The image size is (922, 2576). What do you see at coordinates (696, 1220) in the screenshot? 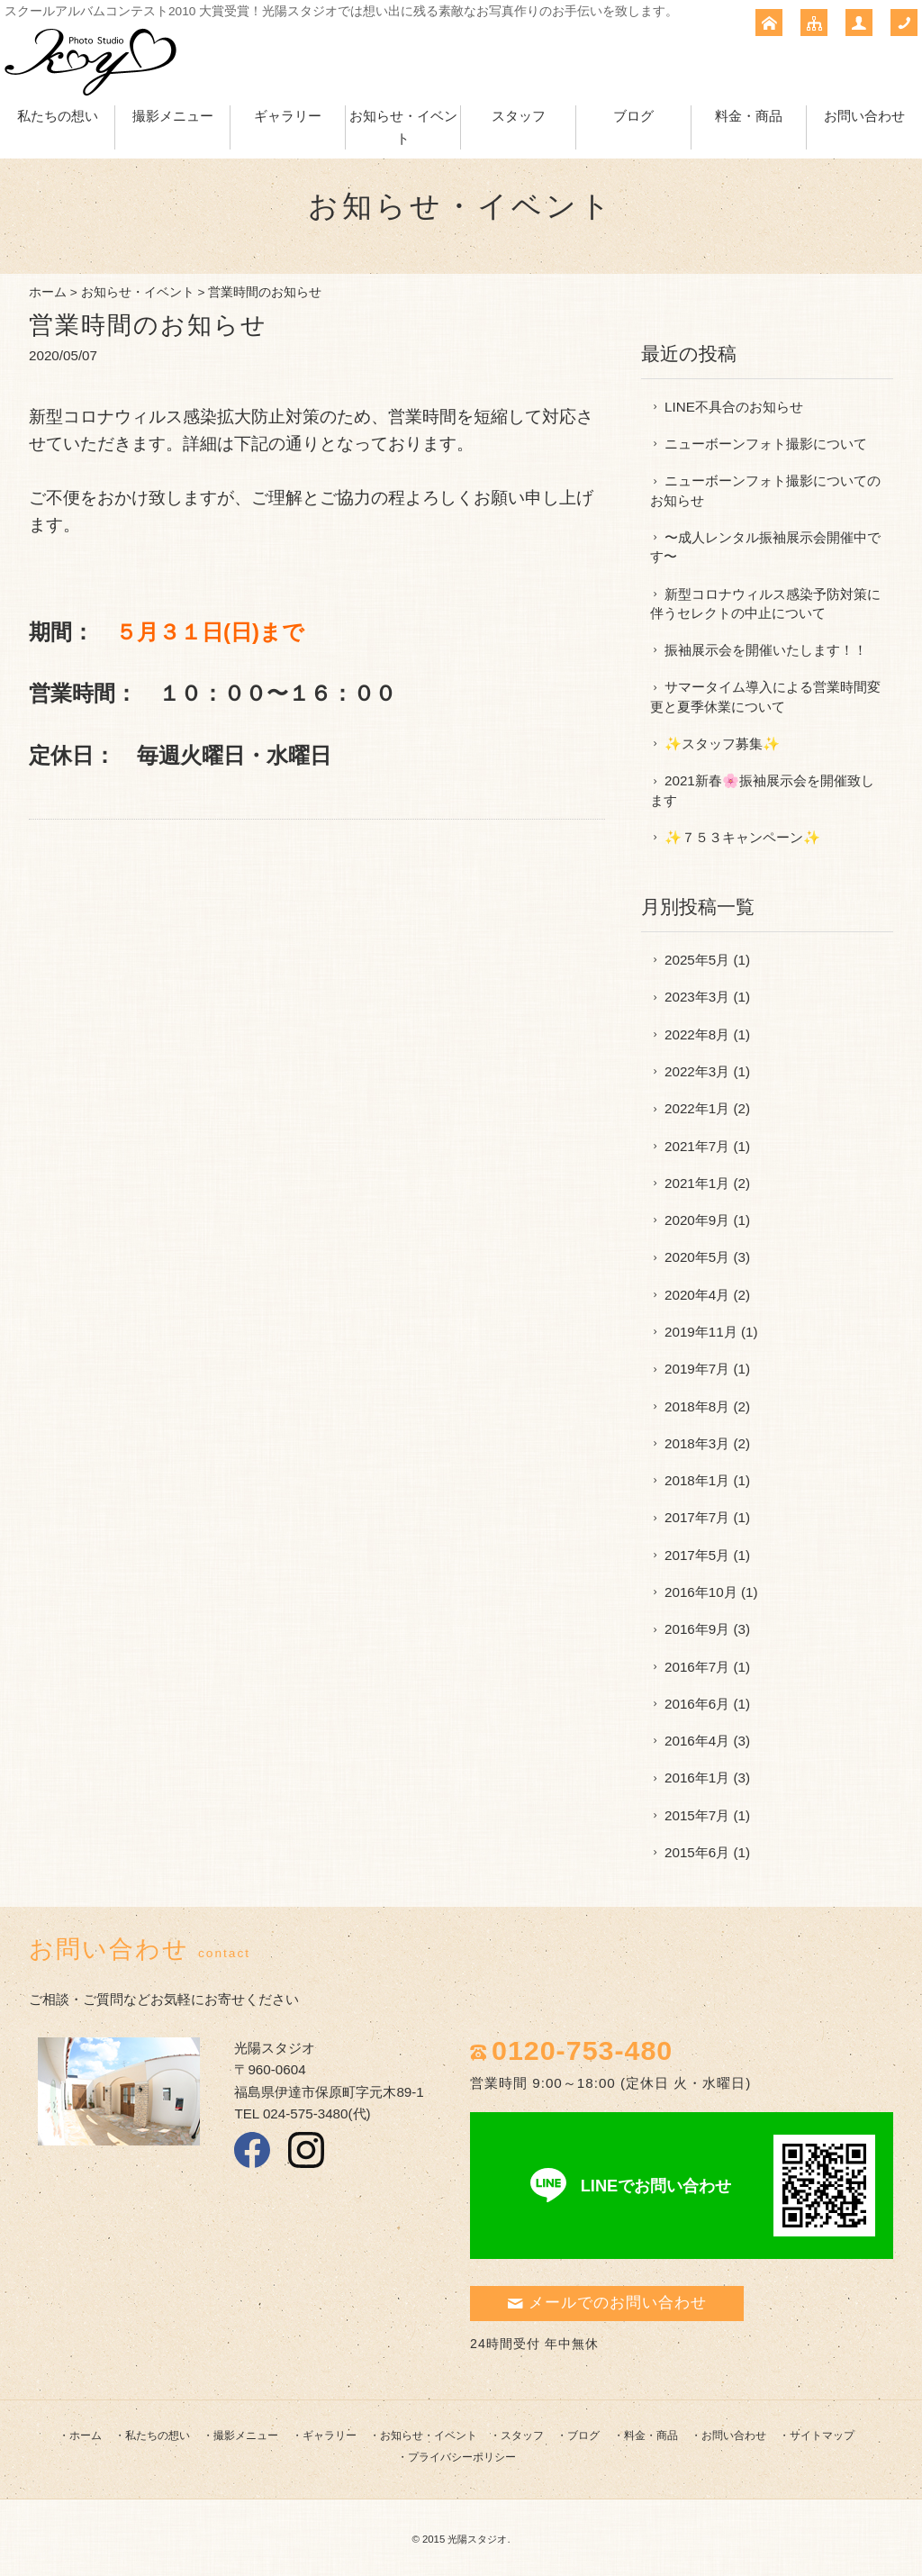
I see `2020年9月` at bounding box center [696, 1220].